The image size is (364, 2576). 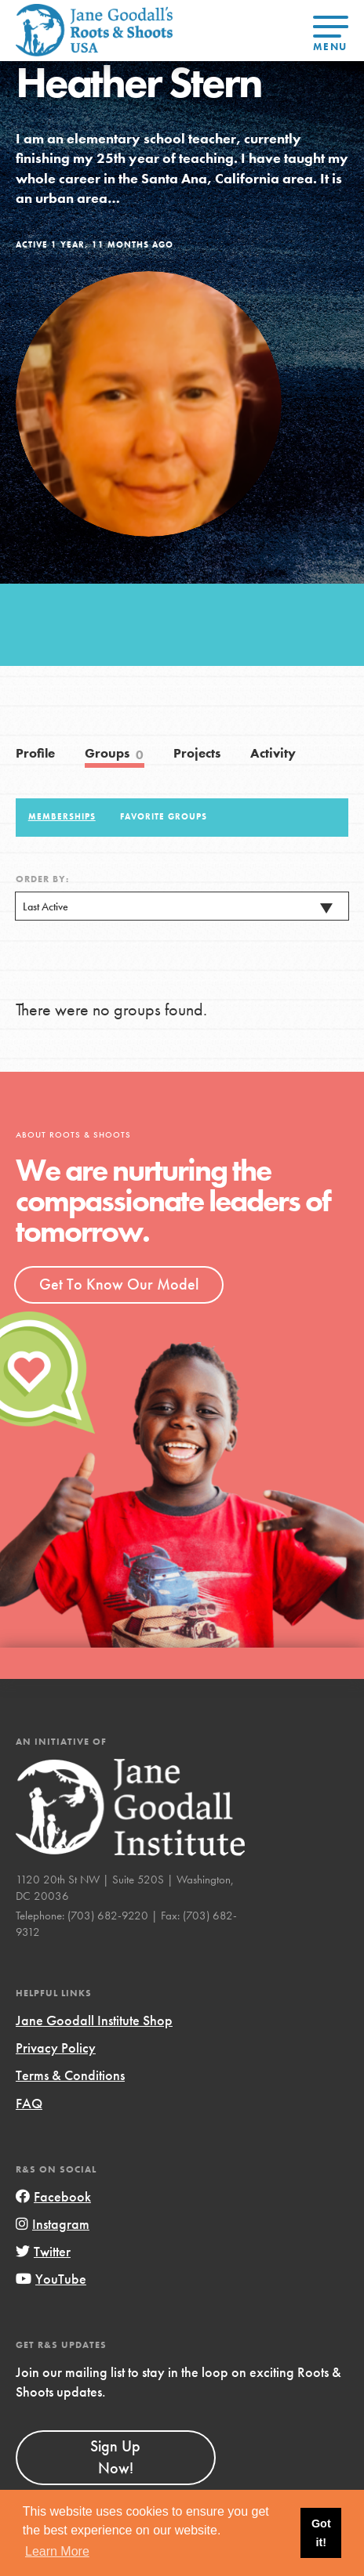 I want to click on Projects, so click(x=196, y=753).